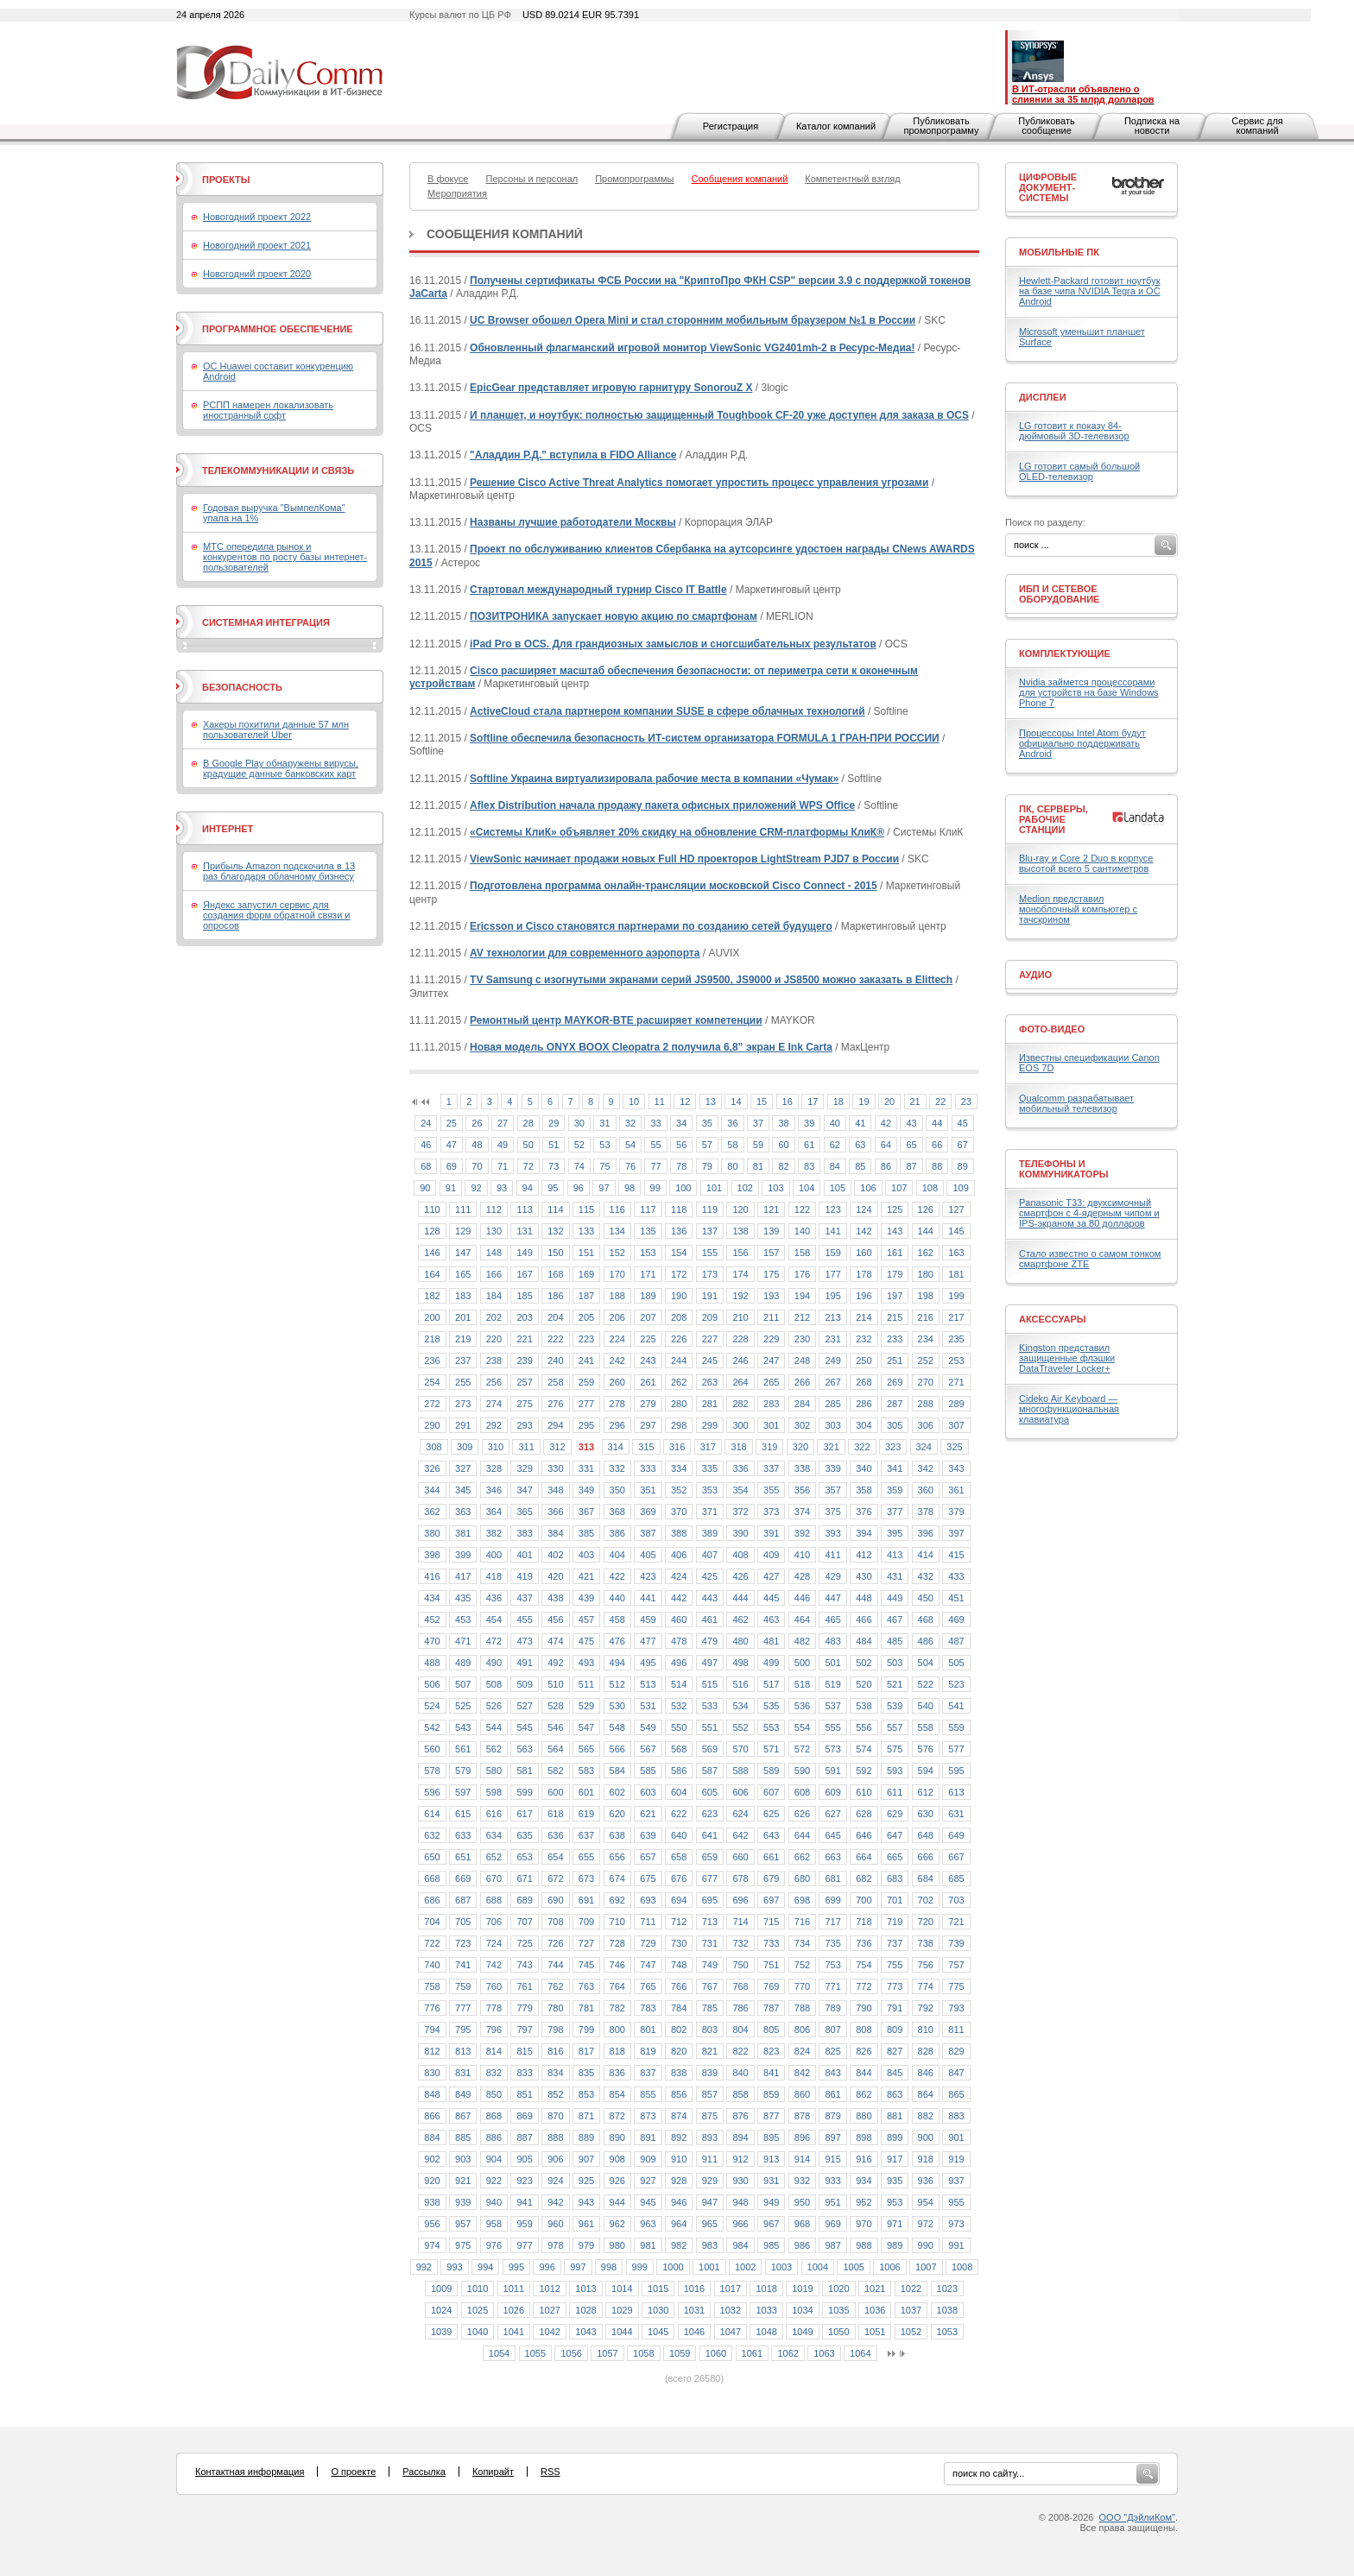 This screenshot has height=2576, width=1354. Describe the element at coordinates (463, 1490) in the screenshot. I see `345` at that location.